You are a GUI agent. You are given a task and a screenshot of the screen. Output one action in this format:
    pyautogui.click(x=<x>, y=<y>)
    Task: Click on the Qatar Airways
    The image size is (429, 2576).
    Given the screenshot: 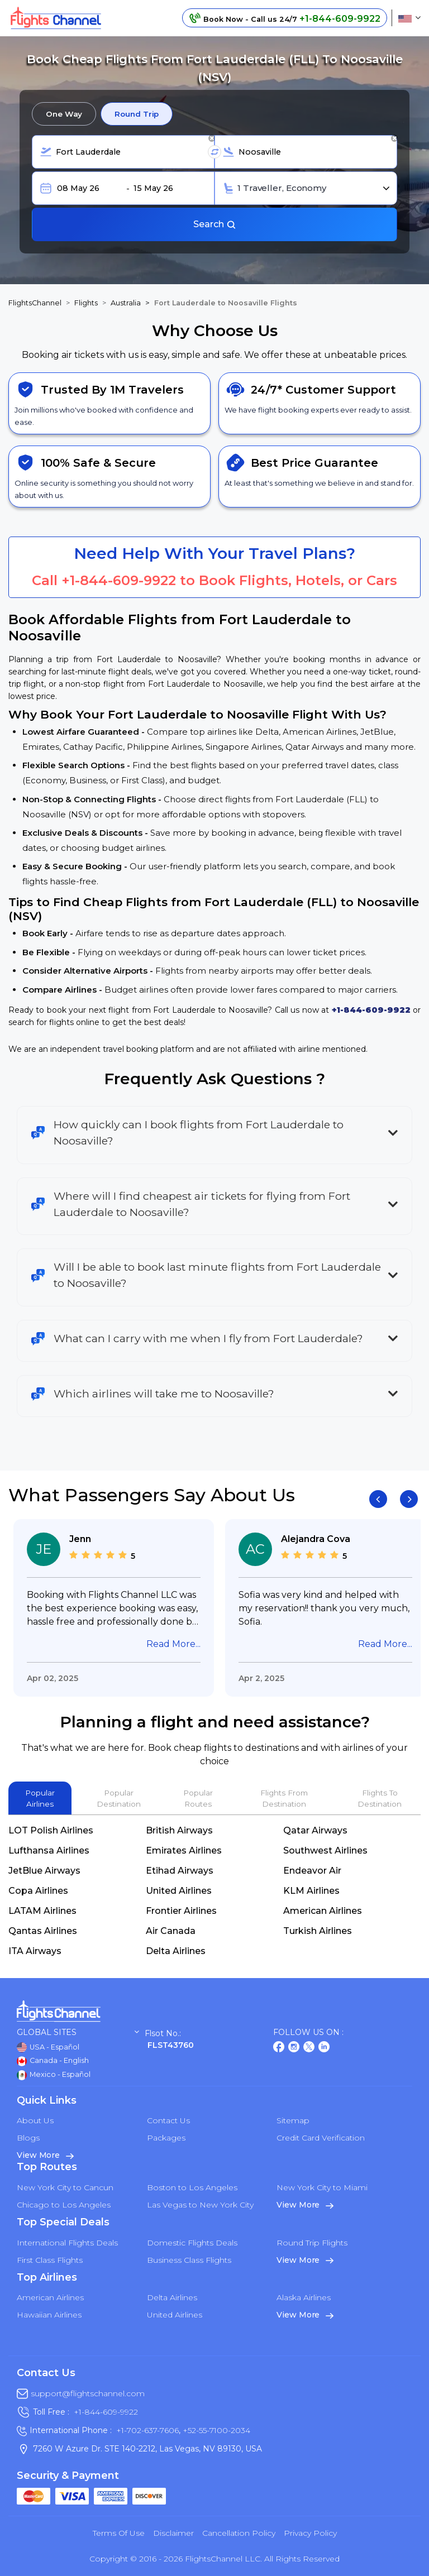 What is the action you would take?
    pyautogui.click(x=315, y=1830)
    